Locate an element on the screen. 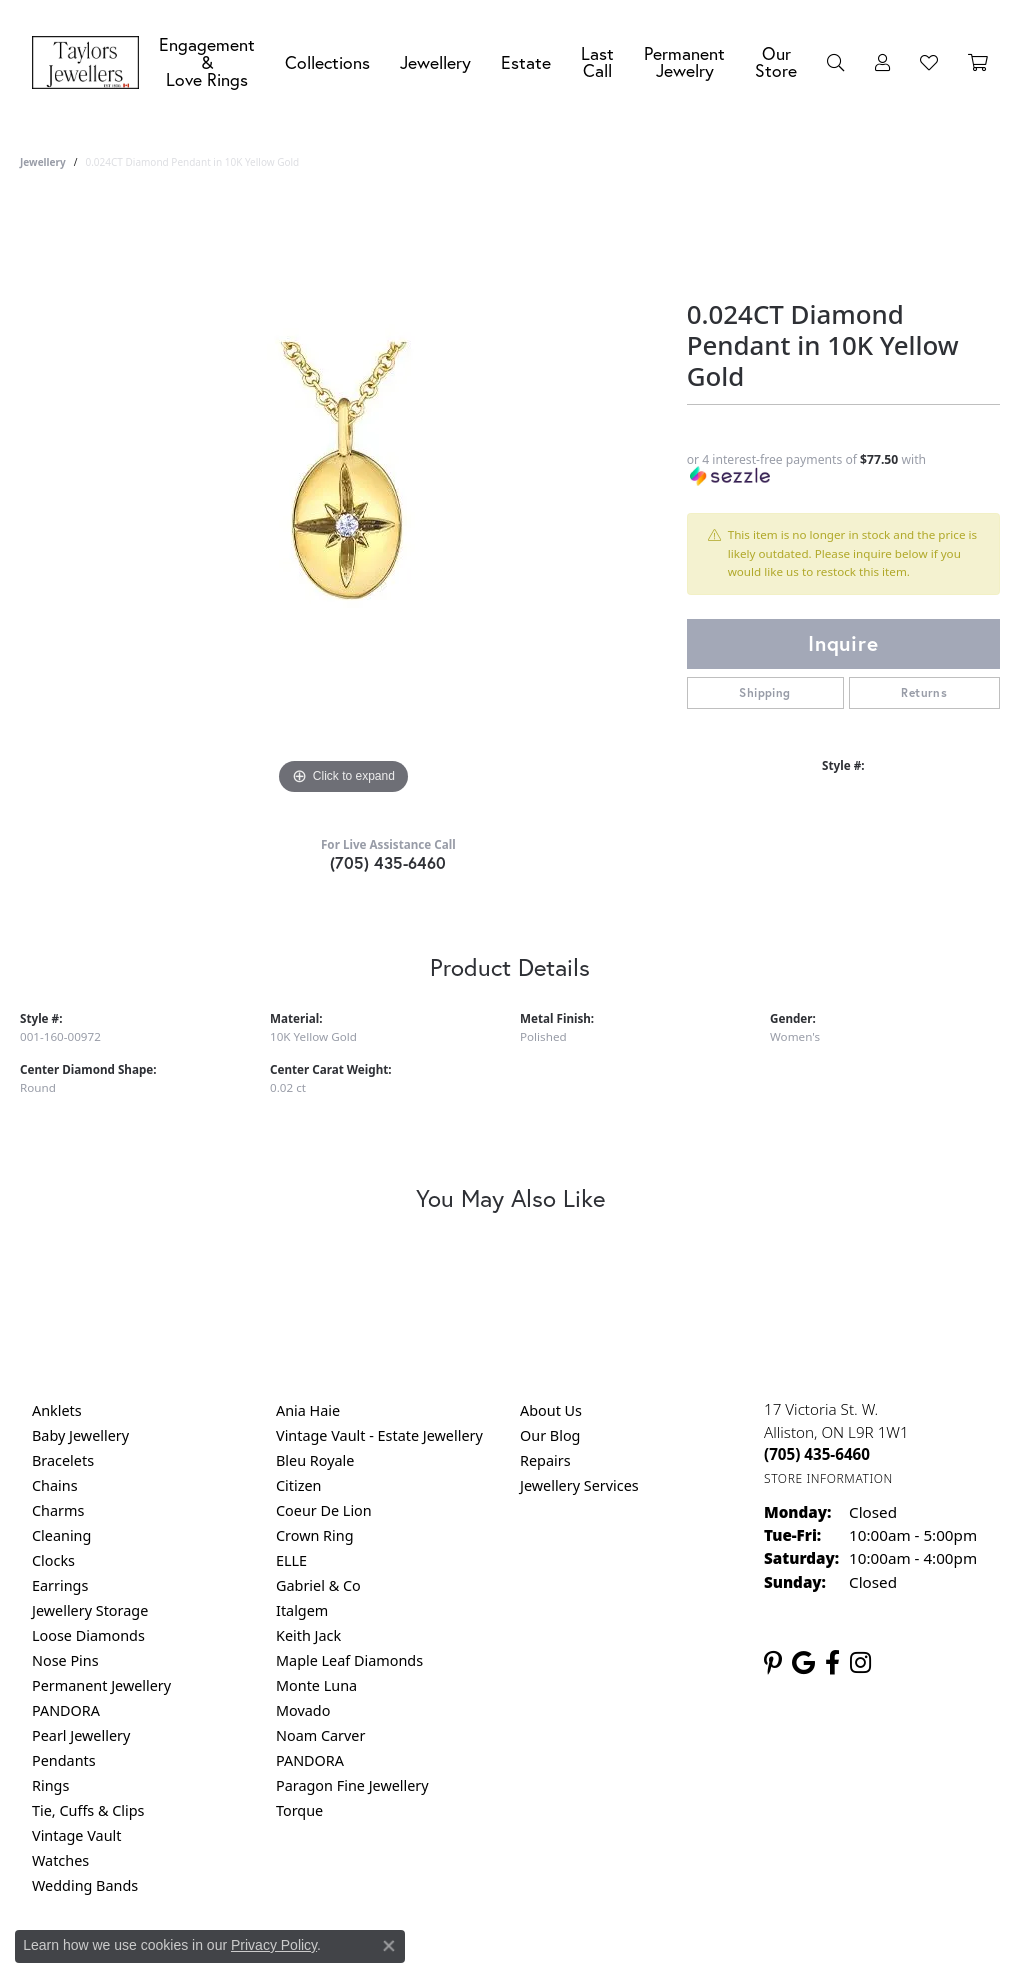 This screenshot has width=1020, height=1978. Vintage Vault [menuitem] is located at coordinates (76, 1835).